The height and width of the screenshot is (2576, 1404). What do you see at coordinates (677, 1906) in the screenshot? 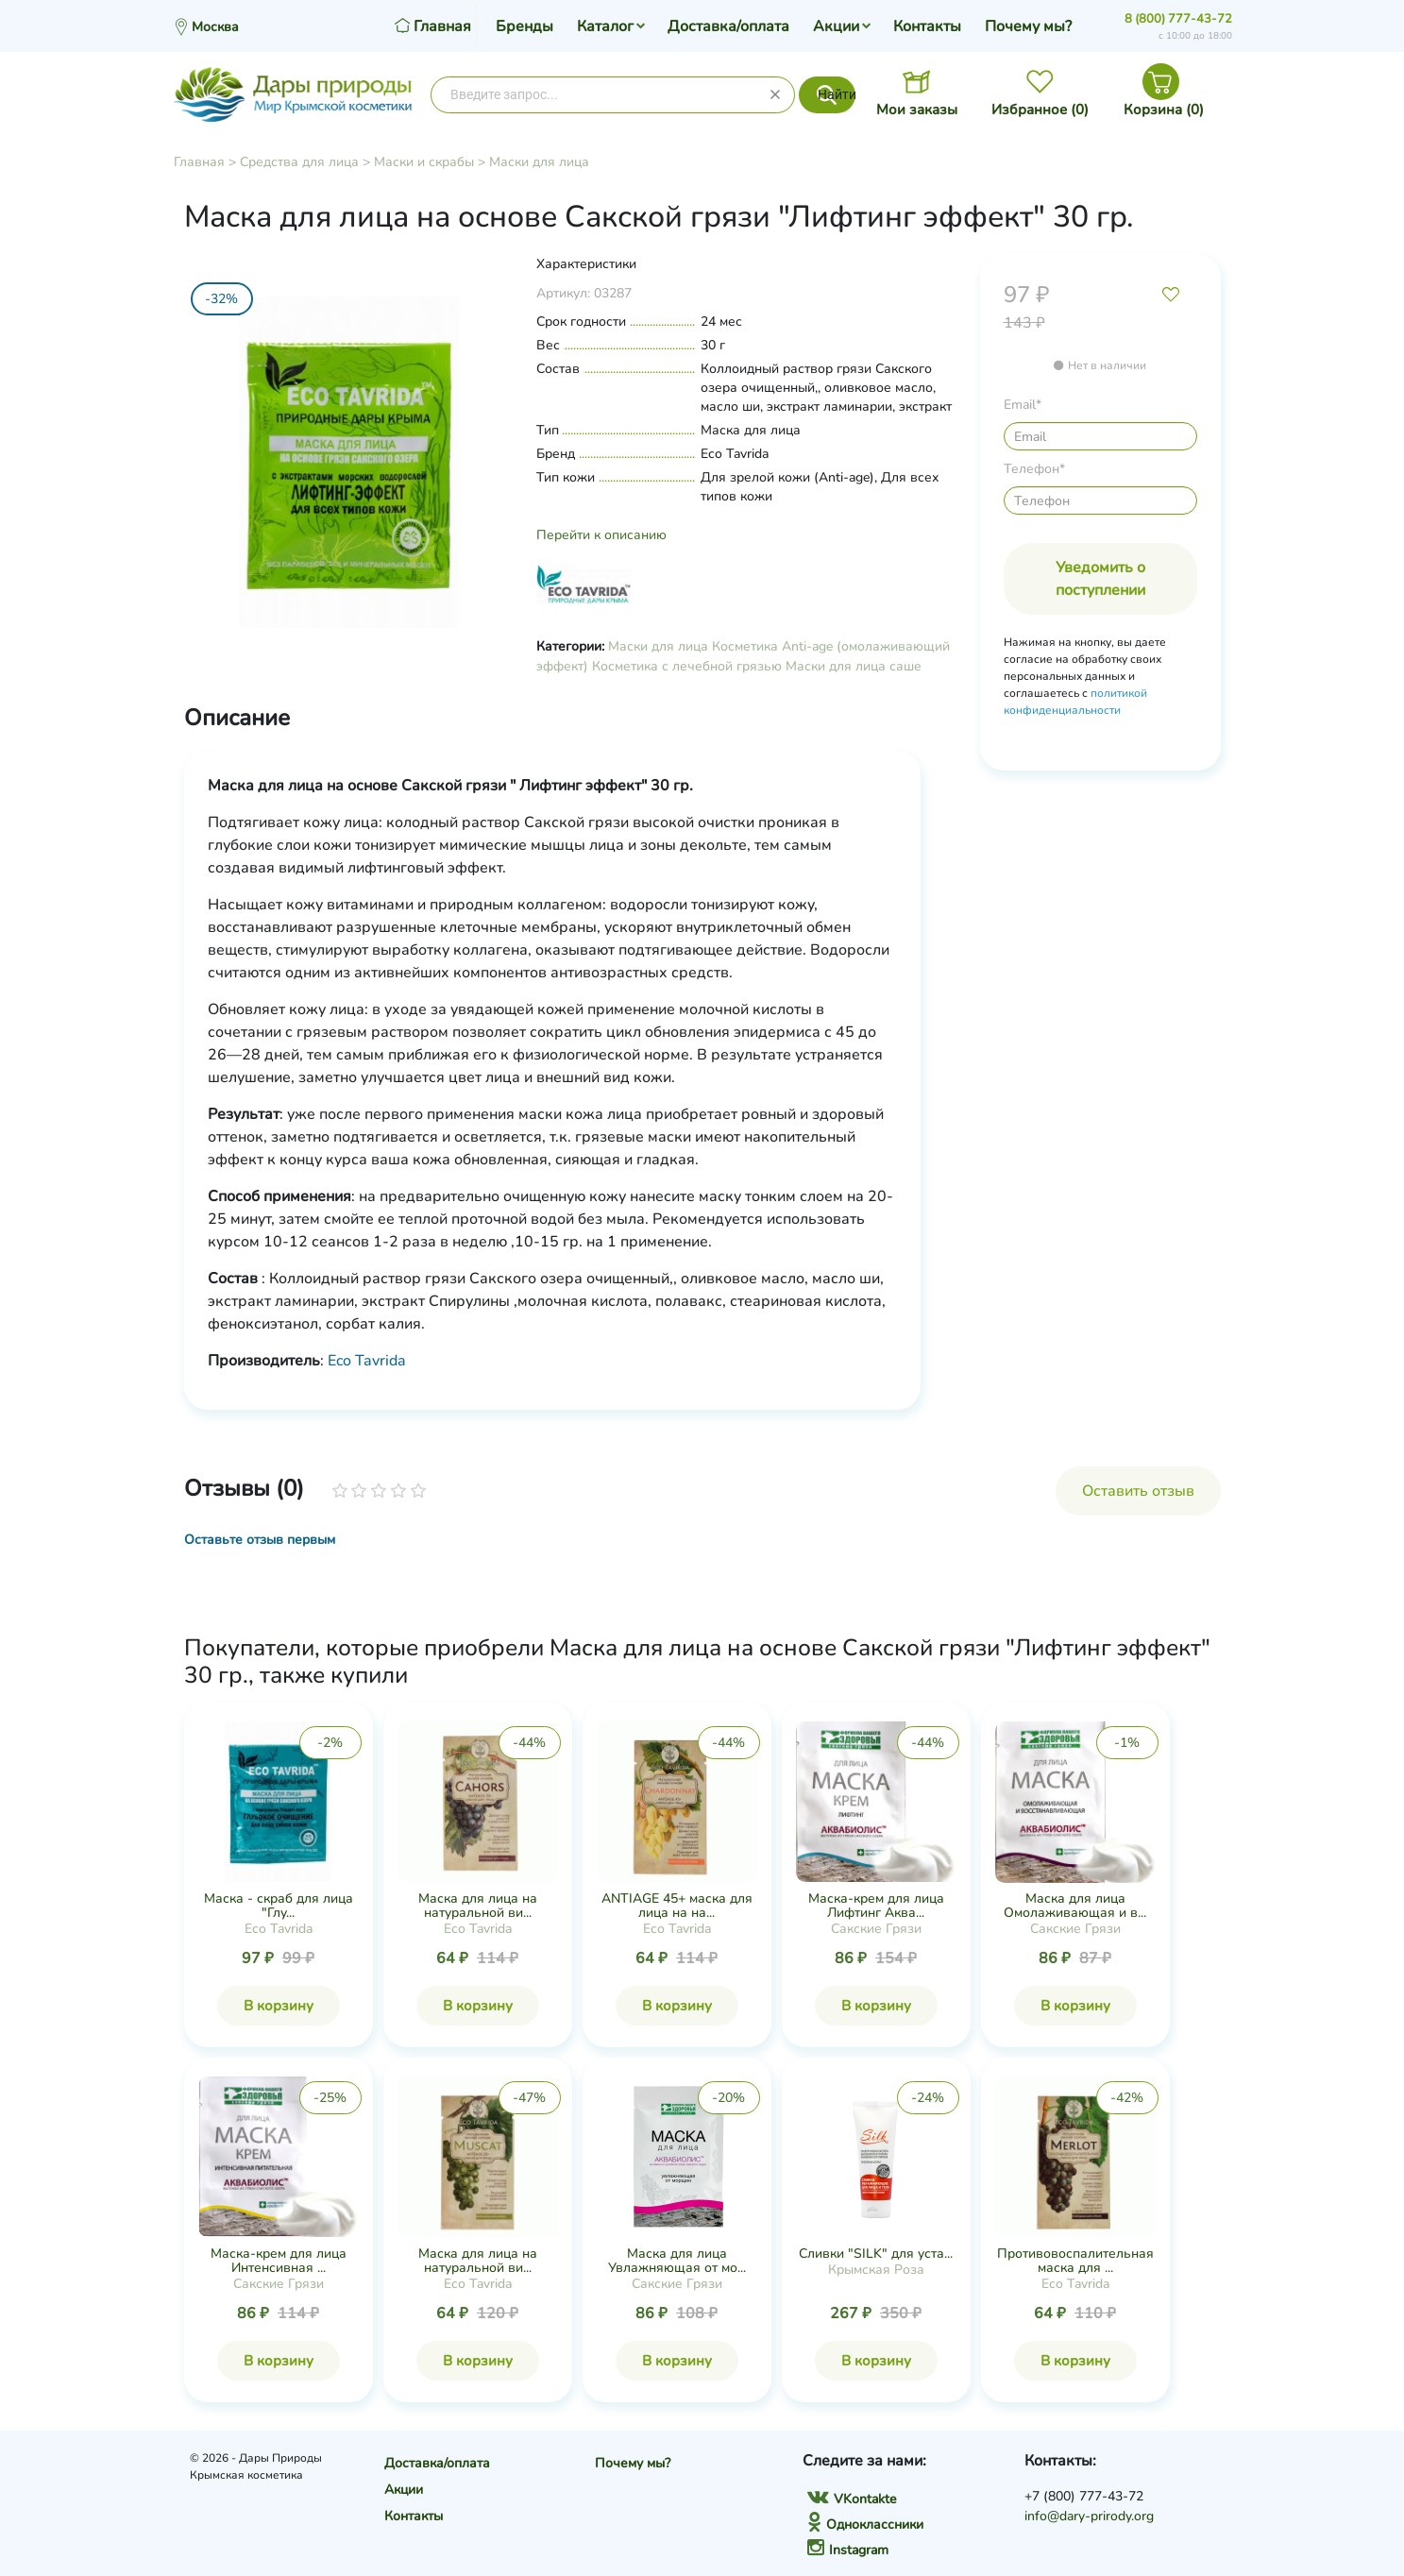
I see `ANTIAGE 45+ маска для лица на на...` at bounding box center [677, 1906].